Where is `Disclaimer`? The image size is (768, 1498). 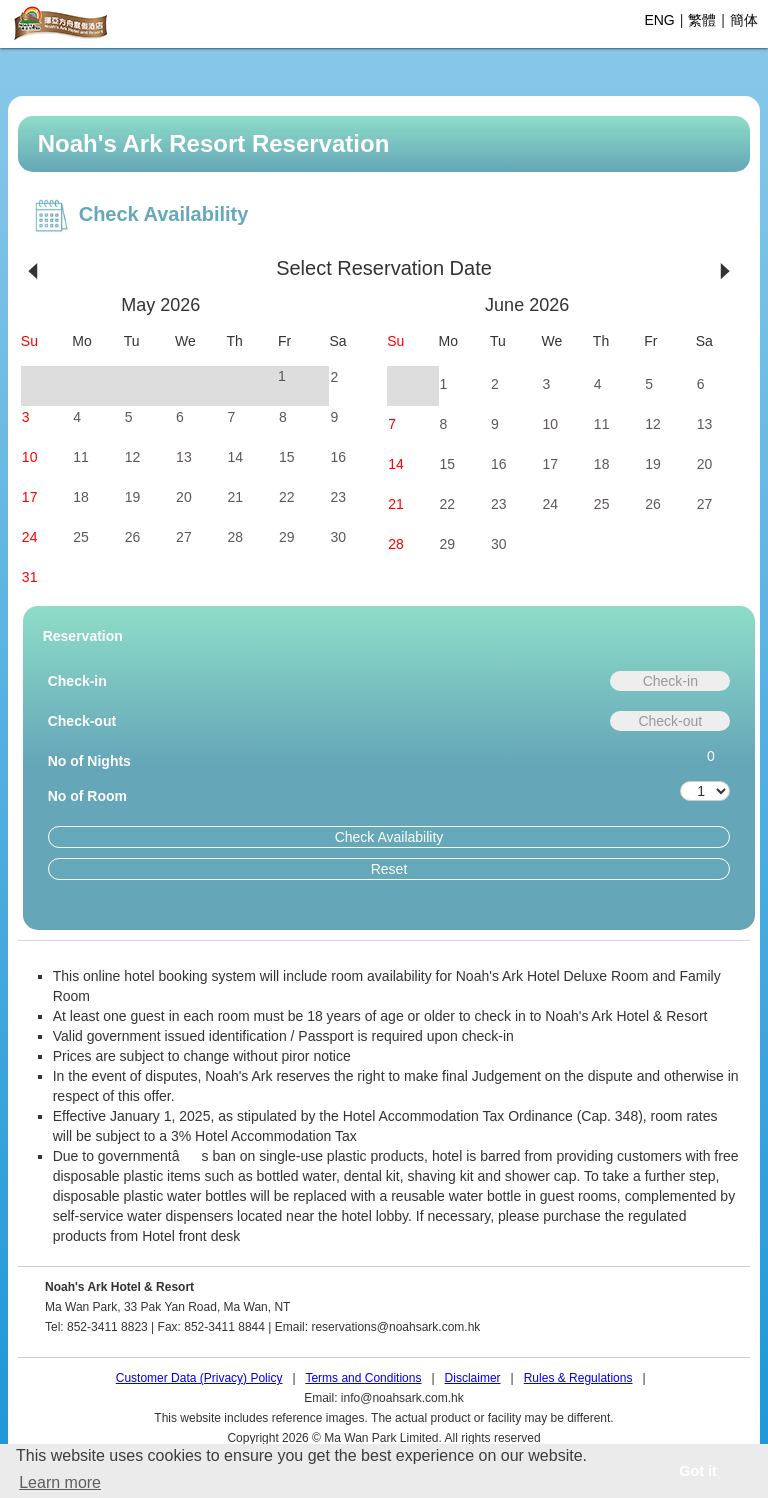 Disclaimer is located at coordinates (473, 1378).